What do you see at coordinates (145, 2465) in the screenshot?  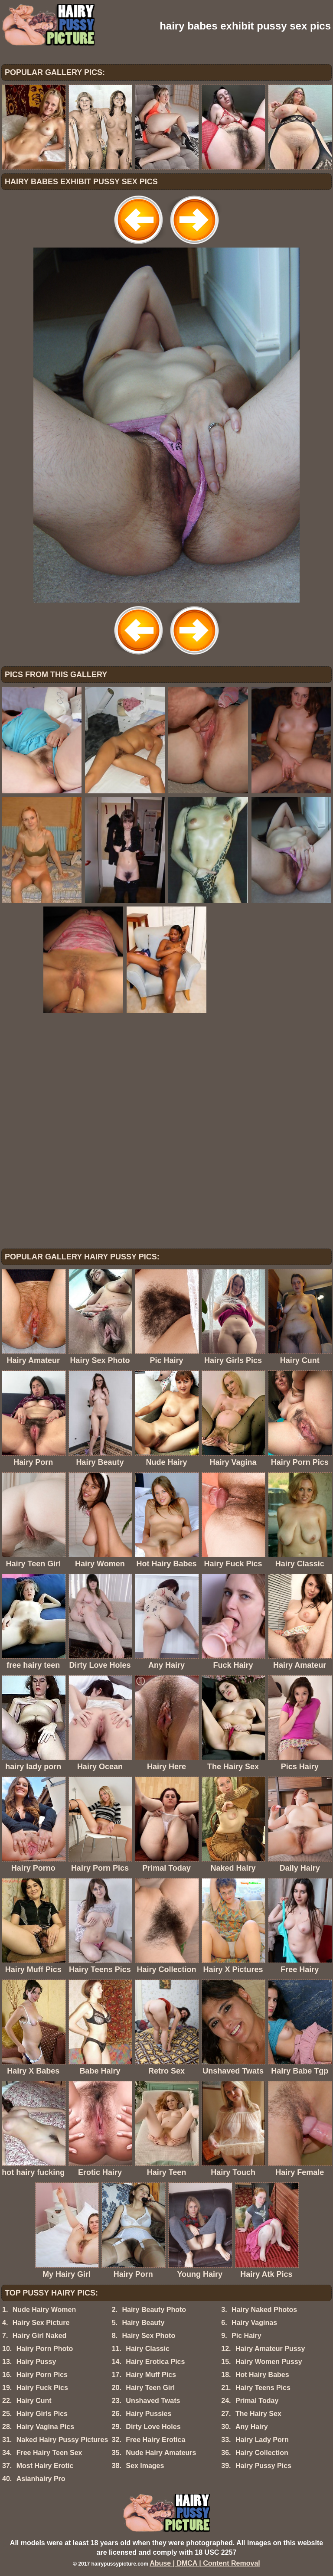 I see `Sex Images` at bounding box center [145, 2465].